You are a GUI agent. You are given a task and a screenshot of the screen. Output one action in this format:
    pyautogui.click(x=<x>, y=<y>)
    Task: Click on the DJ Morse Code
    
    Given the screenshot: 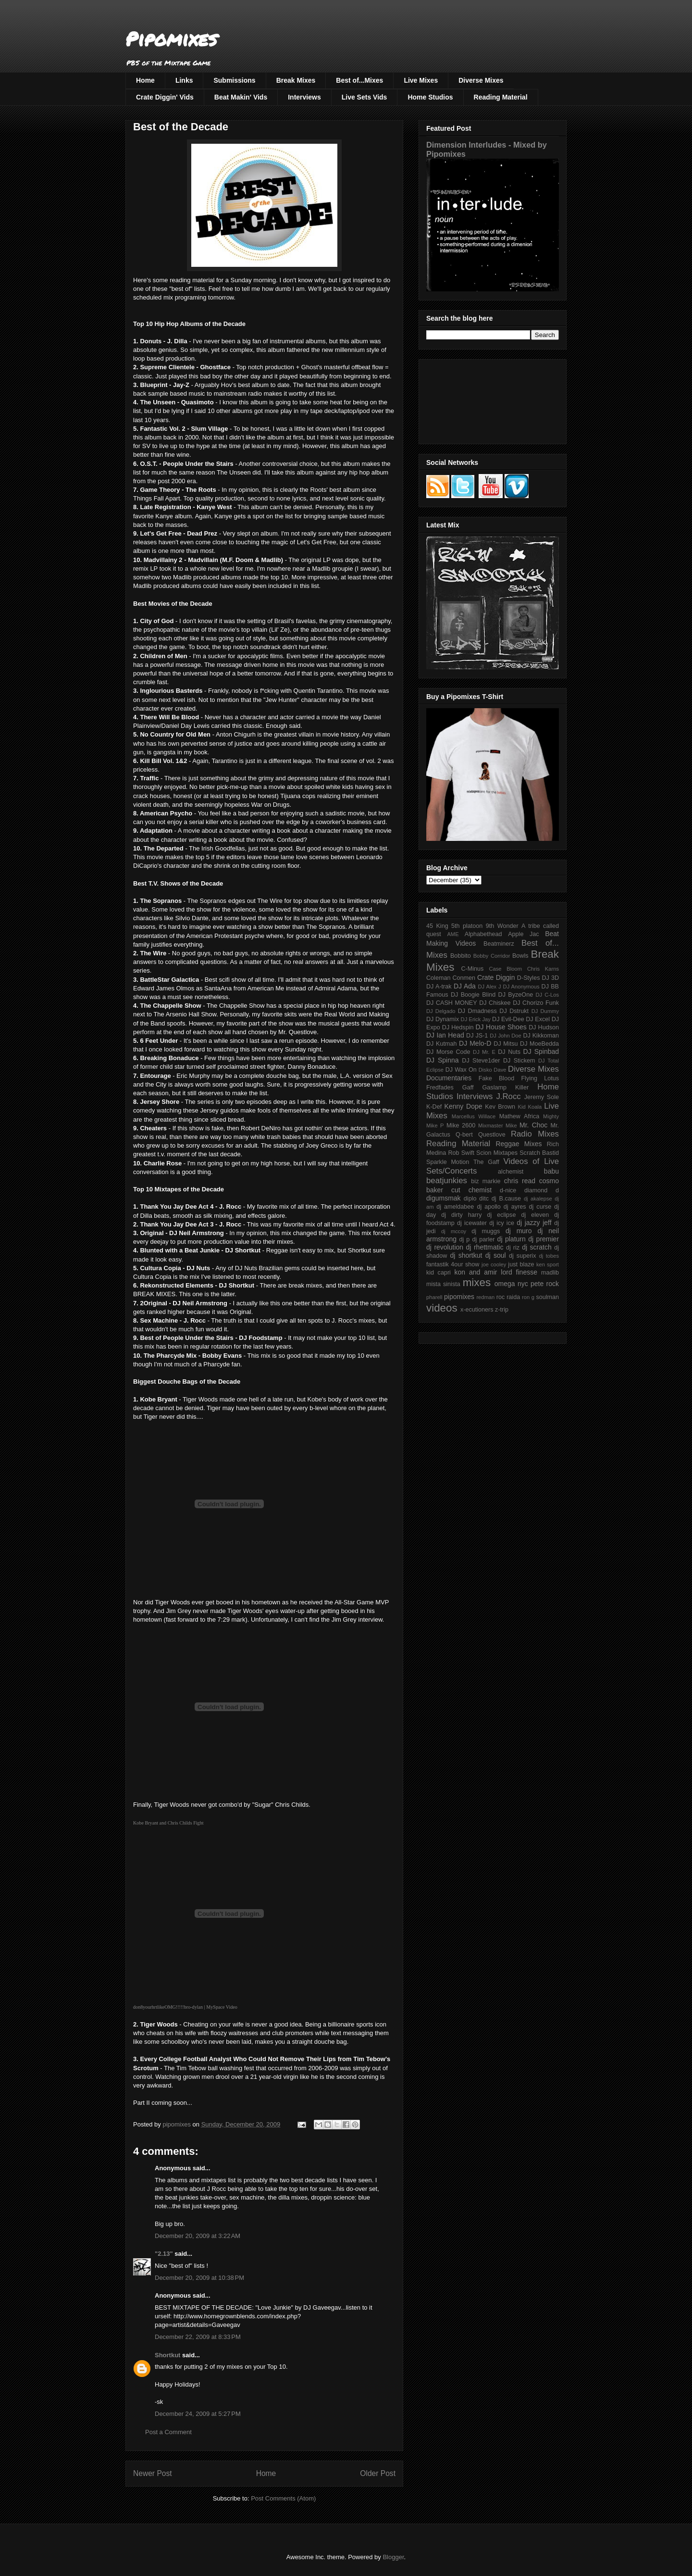 What is the action you would take?
    pyautogui.click(x=448, y=1052)
    